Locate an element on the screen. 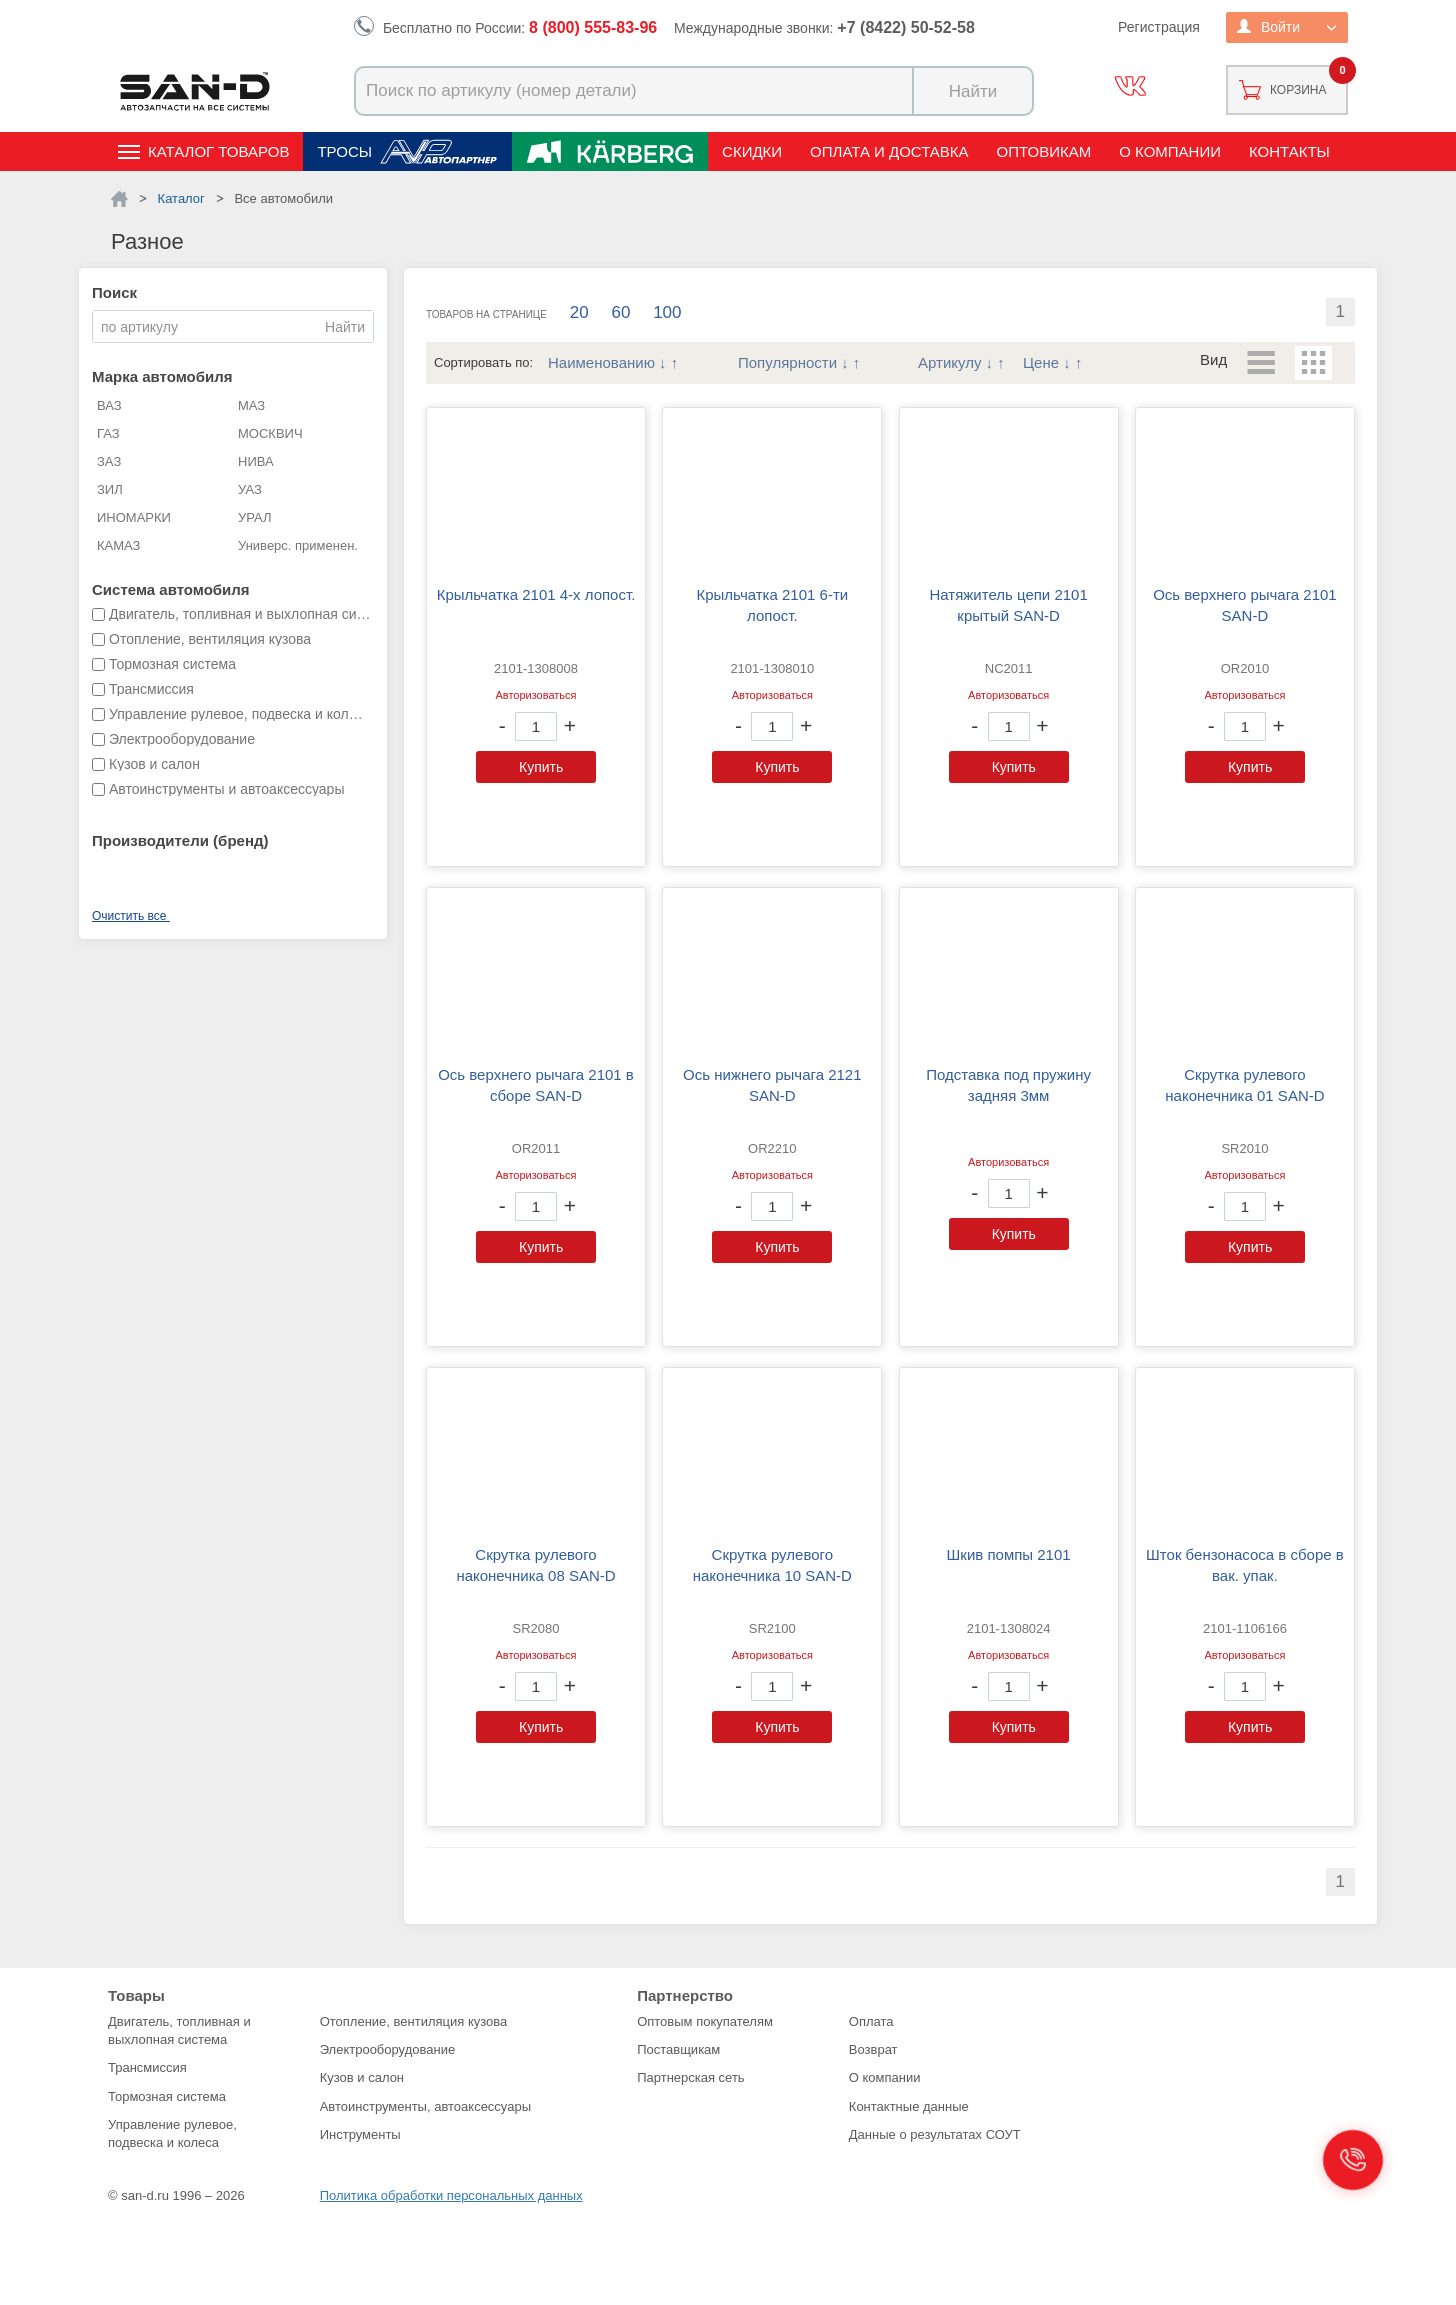 The image size is (1456, 2305). НИВА is located at coordinates (256, 461).